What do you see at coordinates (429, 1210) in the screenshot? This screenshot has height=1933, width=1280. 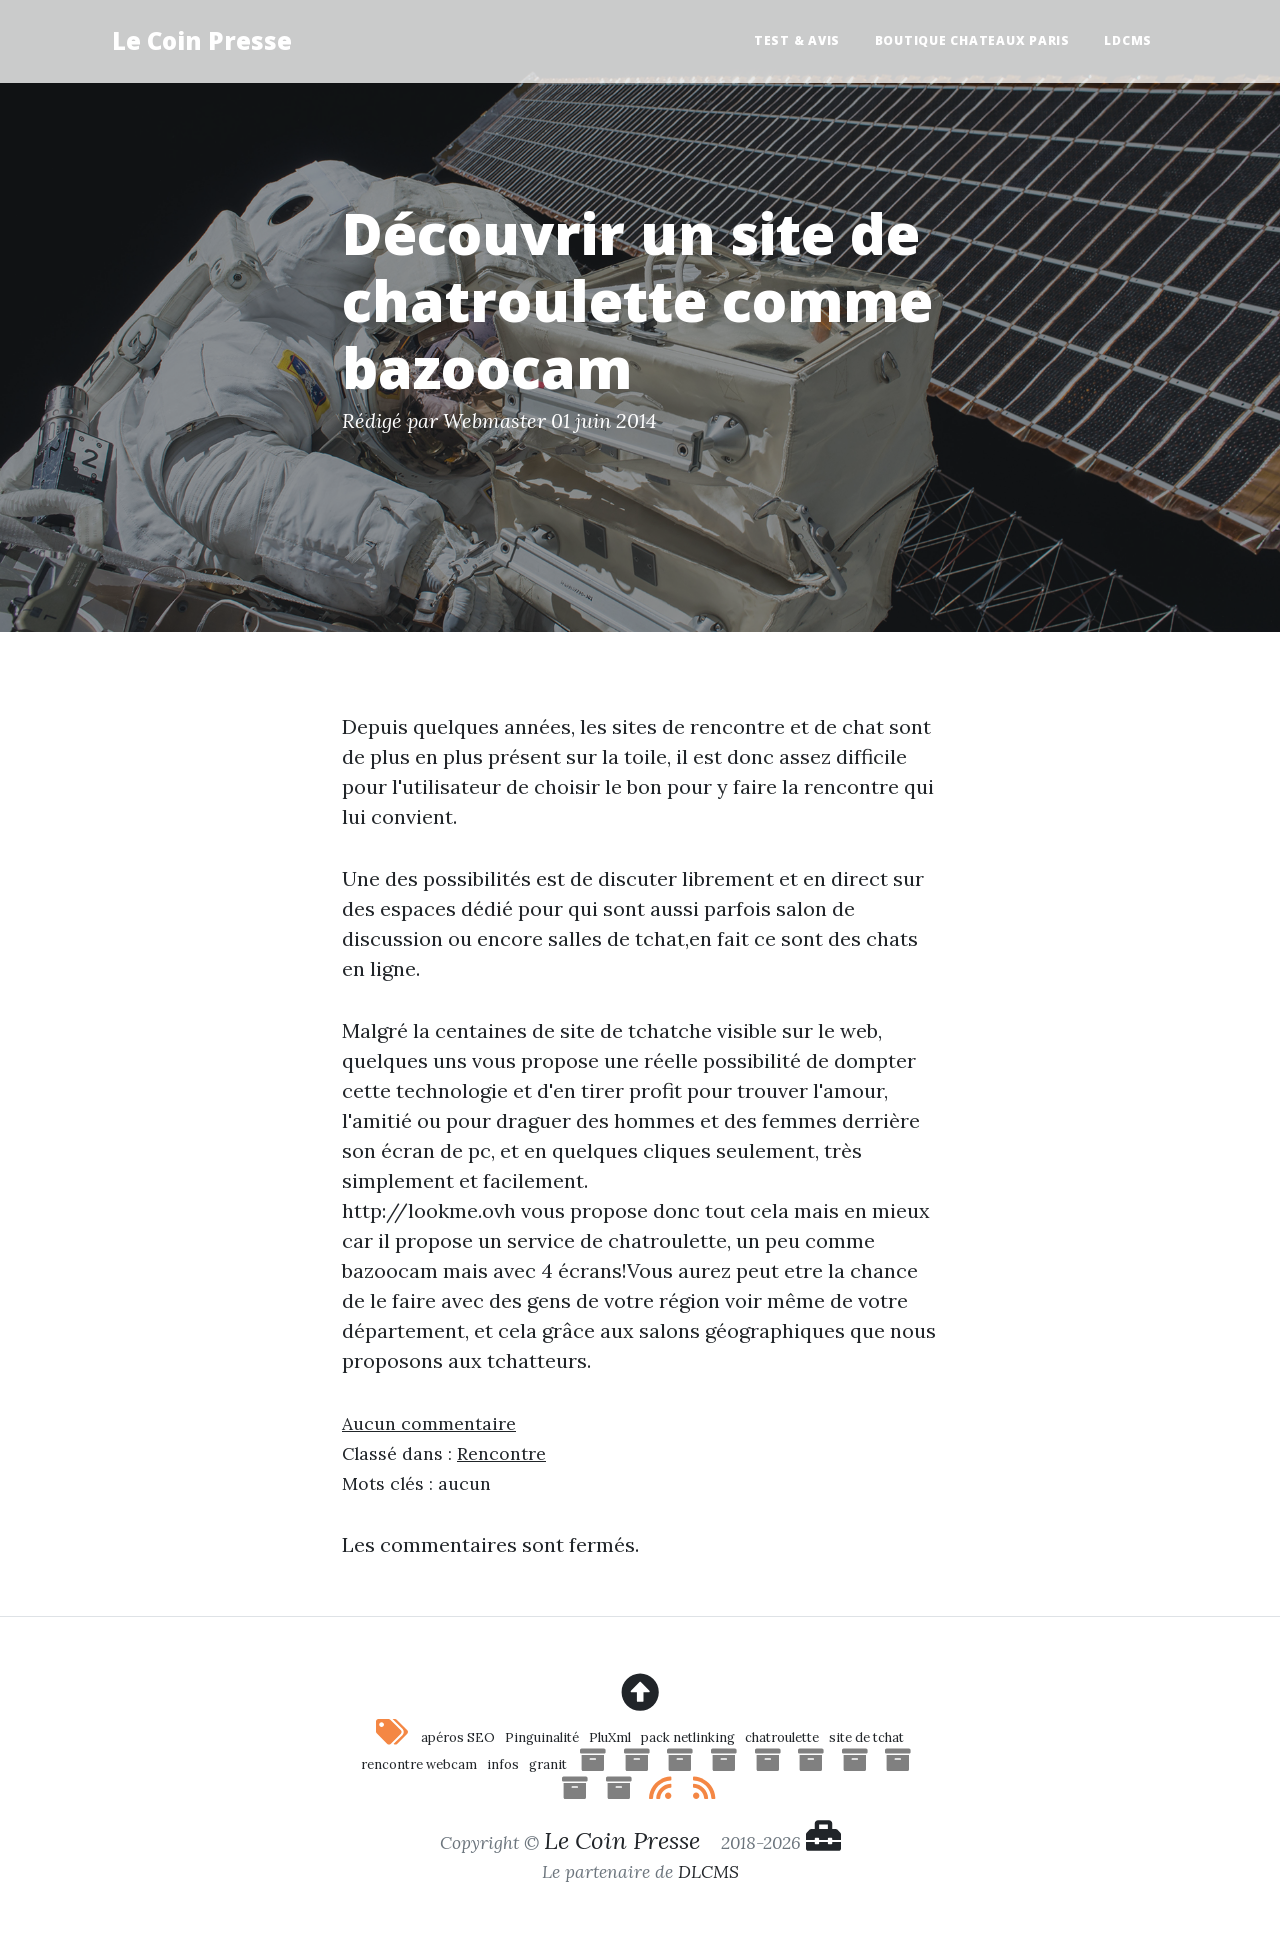 I see `http://lookme.ovh` at bounding box center [429, 1210].